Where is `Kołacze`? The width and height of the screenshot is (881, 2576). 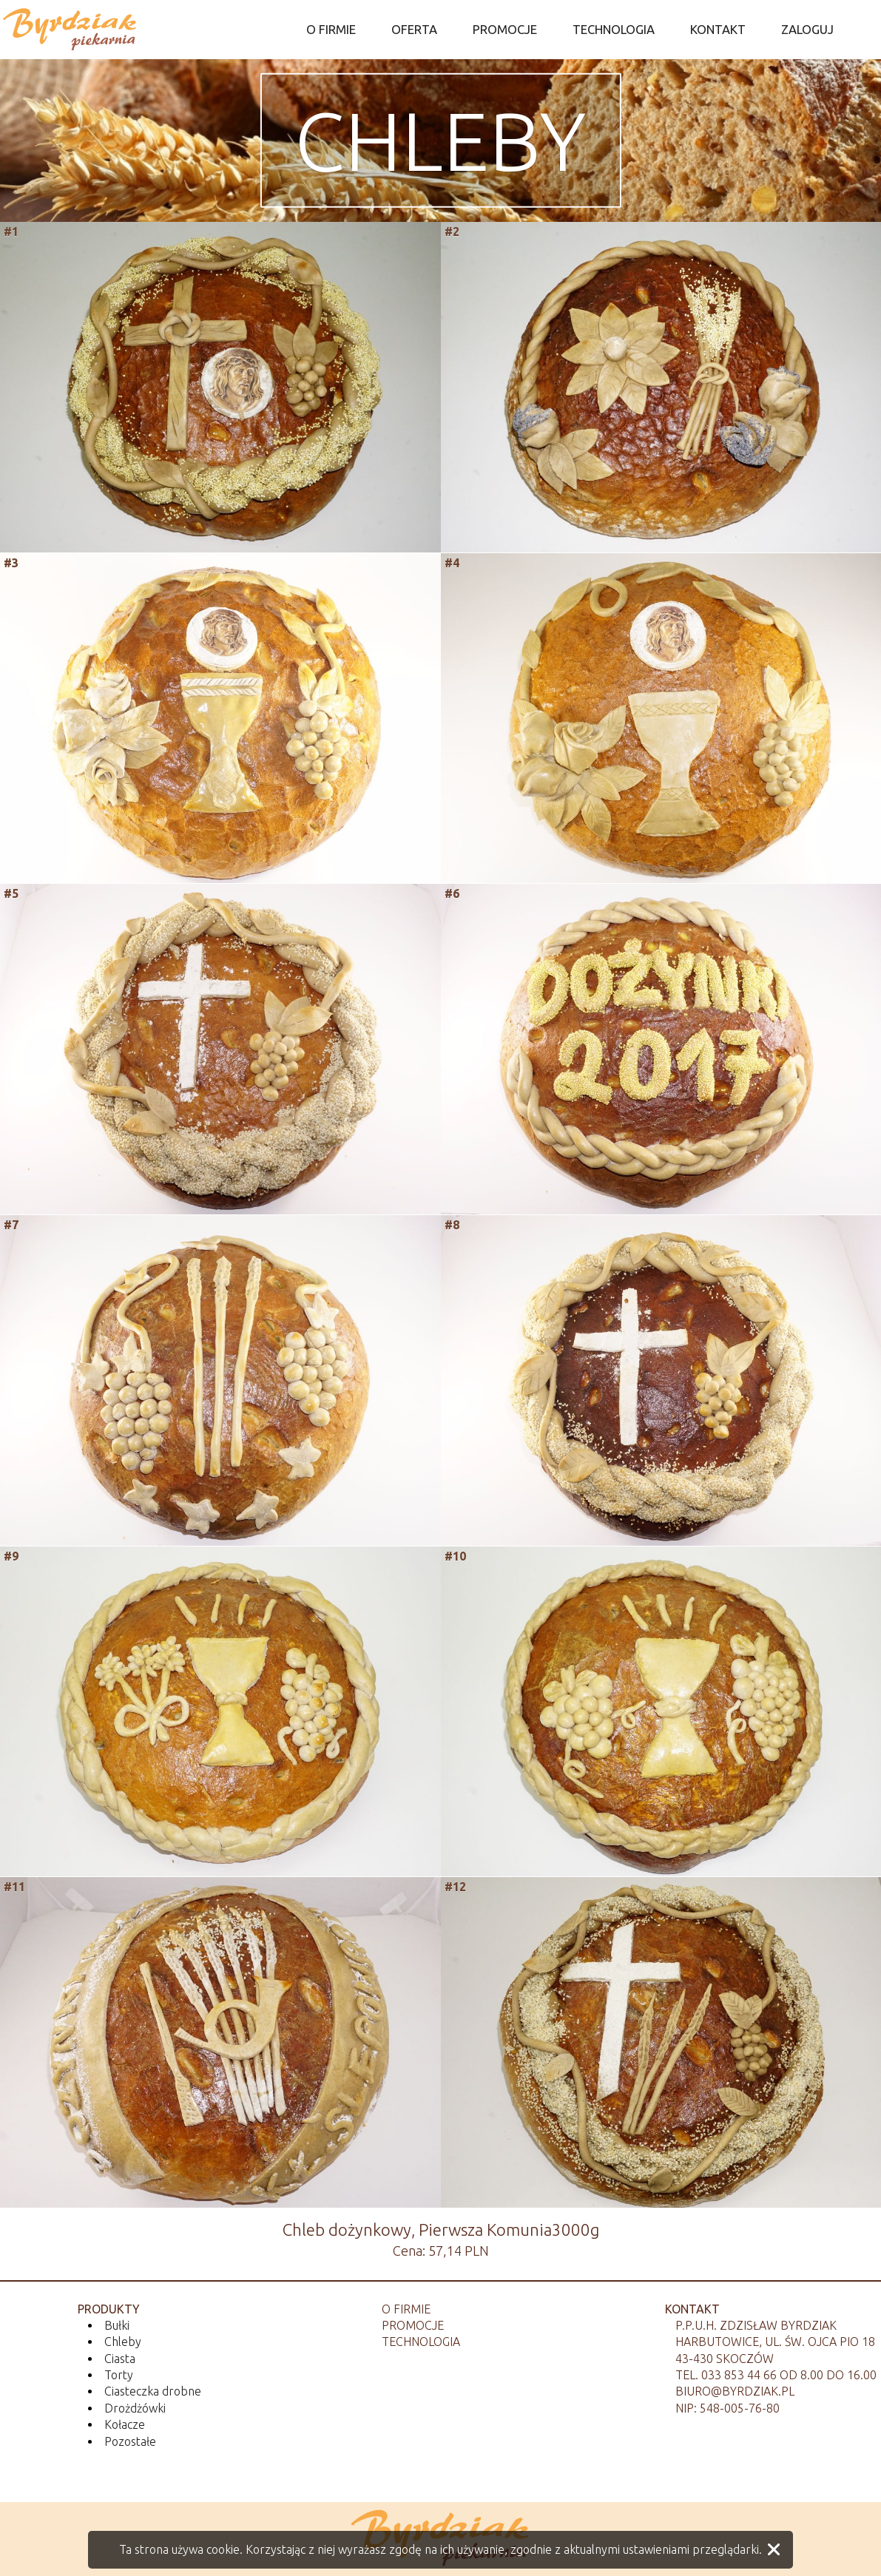
Kołacze is located at coordinates (124, 2424).